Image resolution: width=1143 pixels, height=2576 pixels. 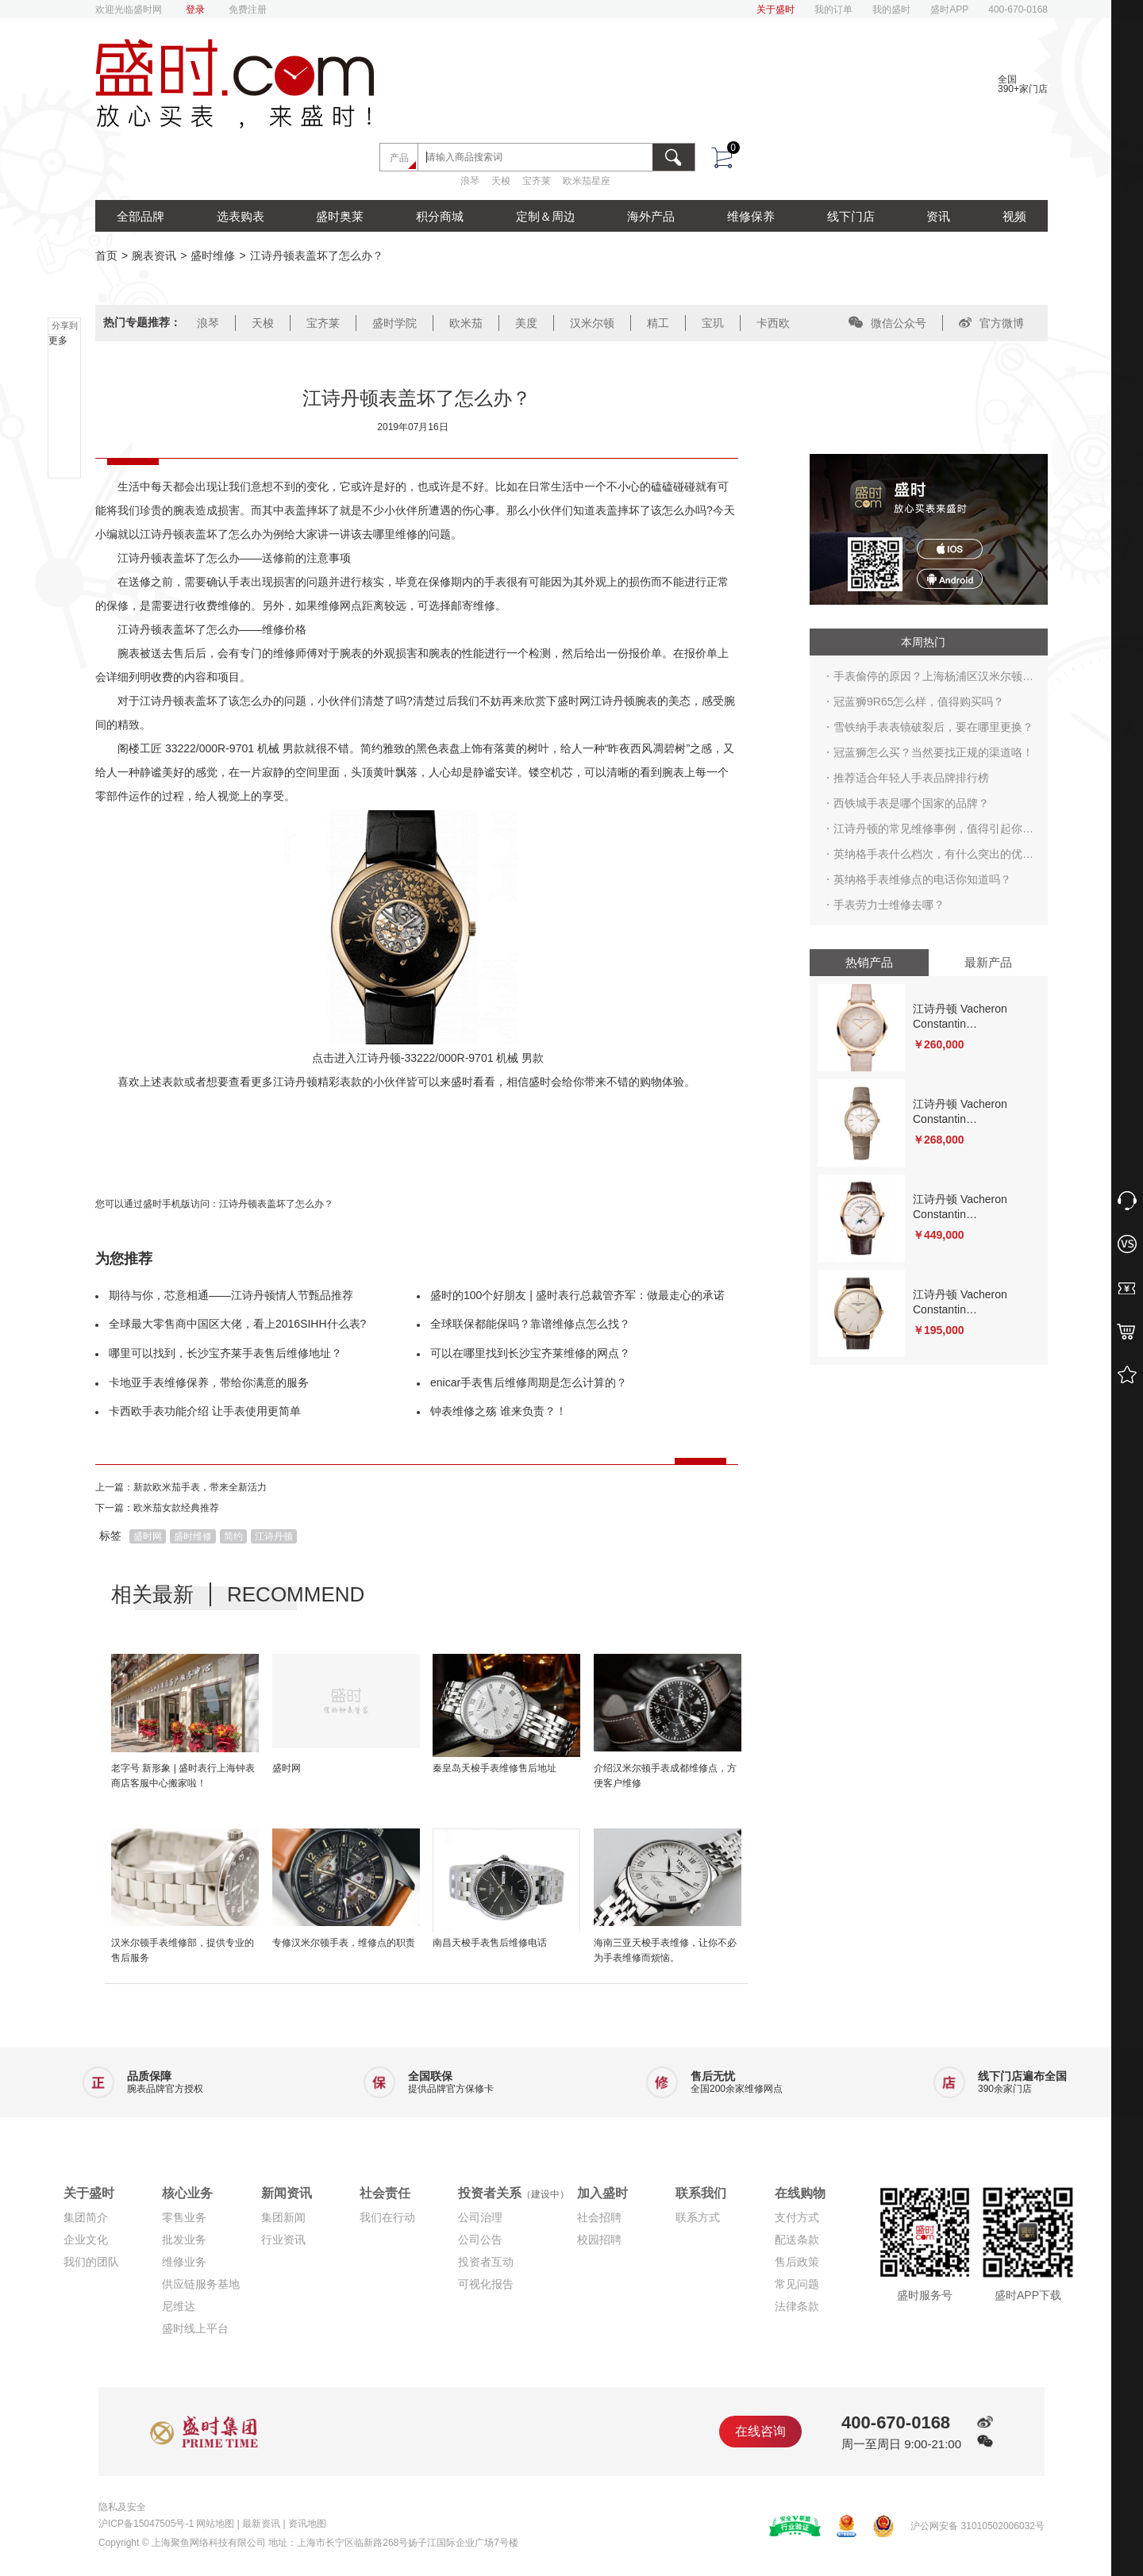 What do you see at coordinates (387, 2217) in the screenshot?
I see `我们在行动` at bounding box center [387, 2217].